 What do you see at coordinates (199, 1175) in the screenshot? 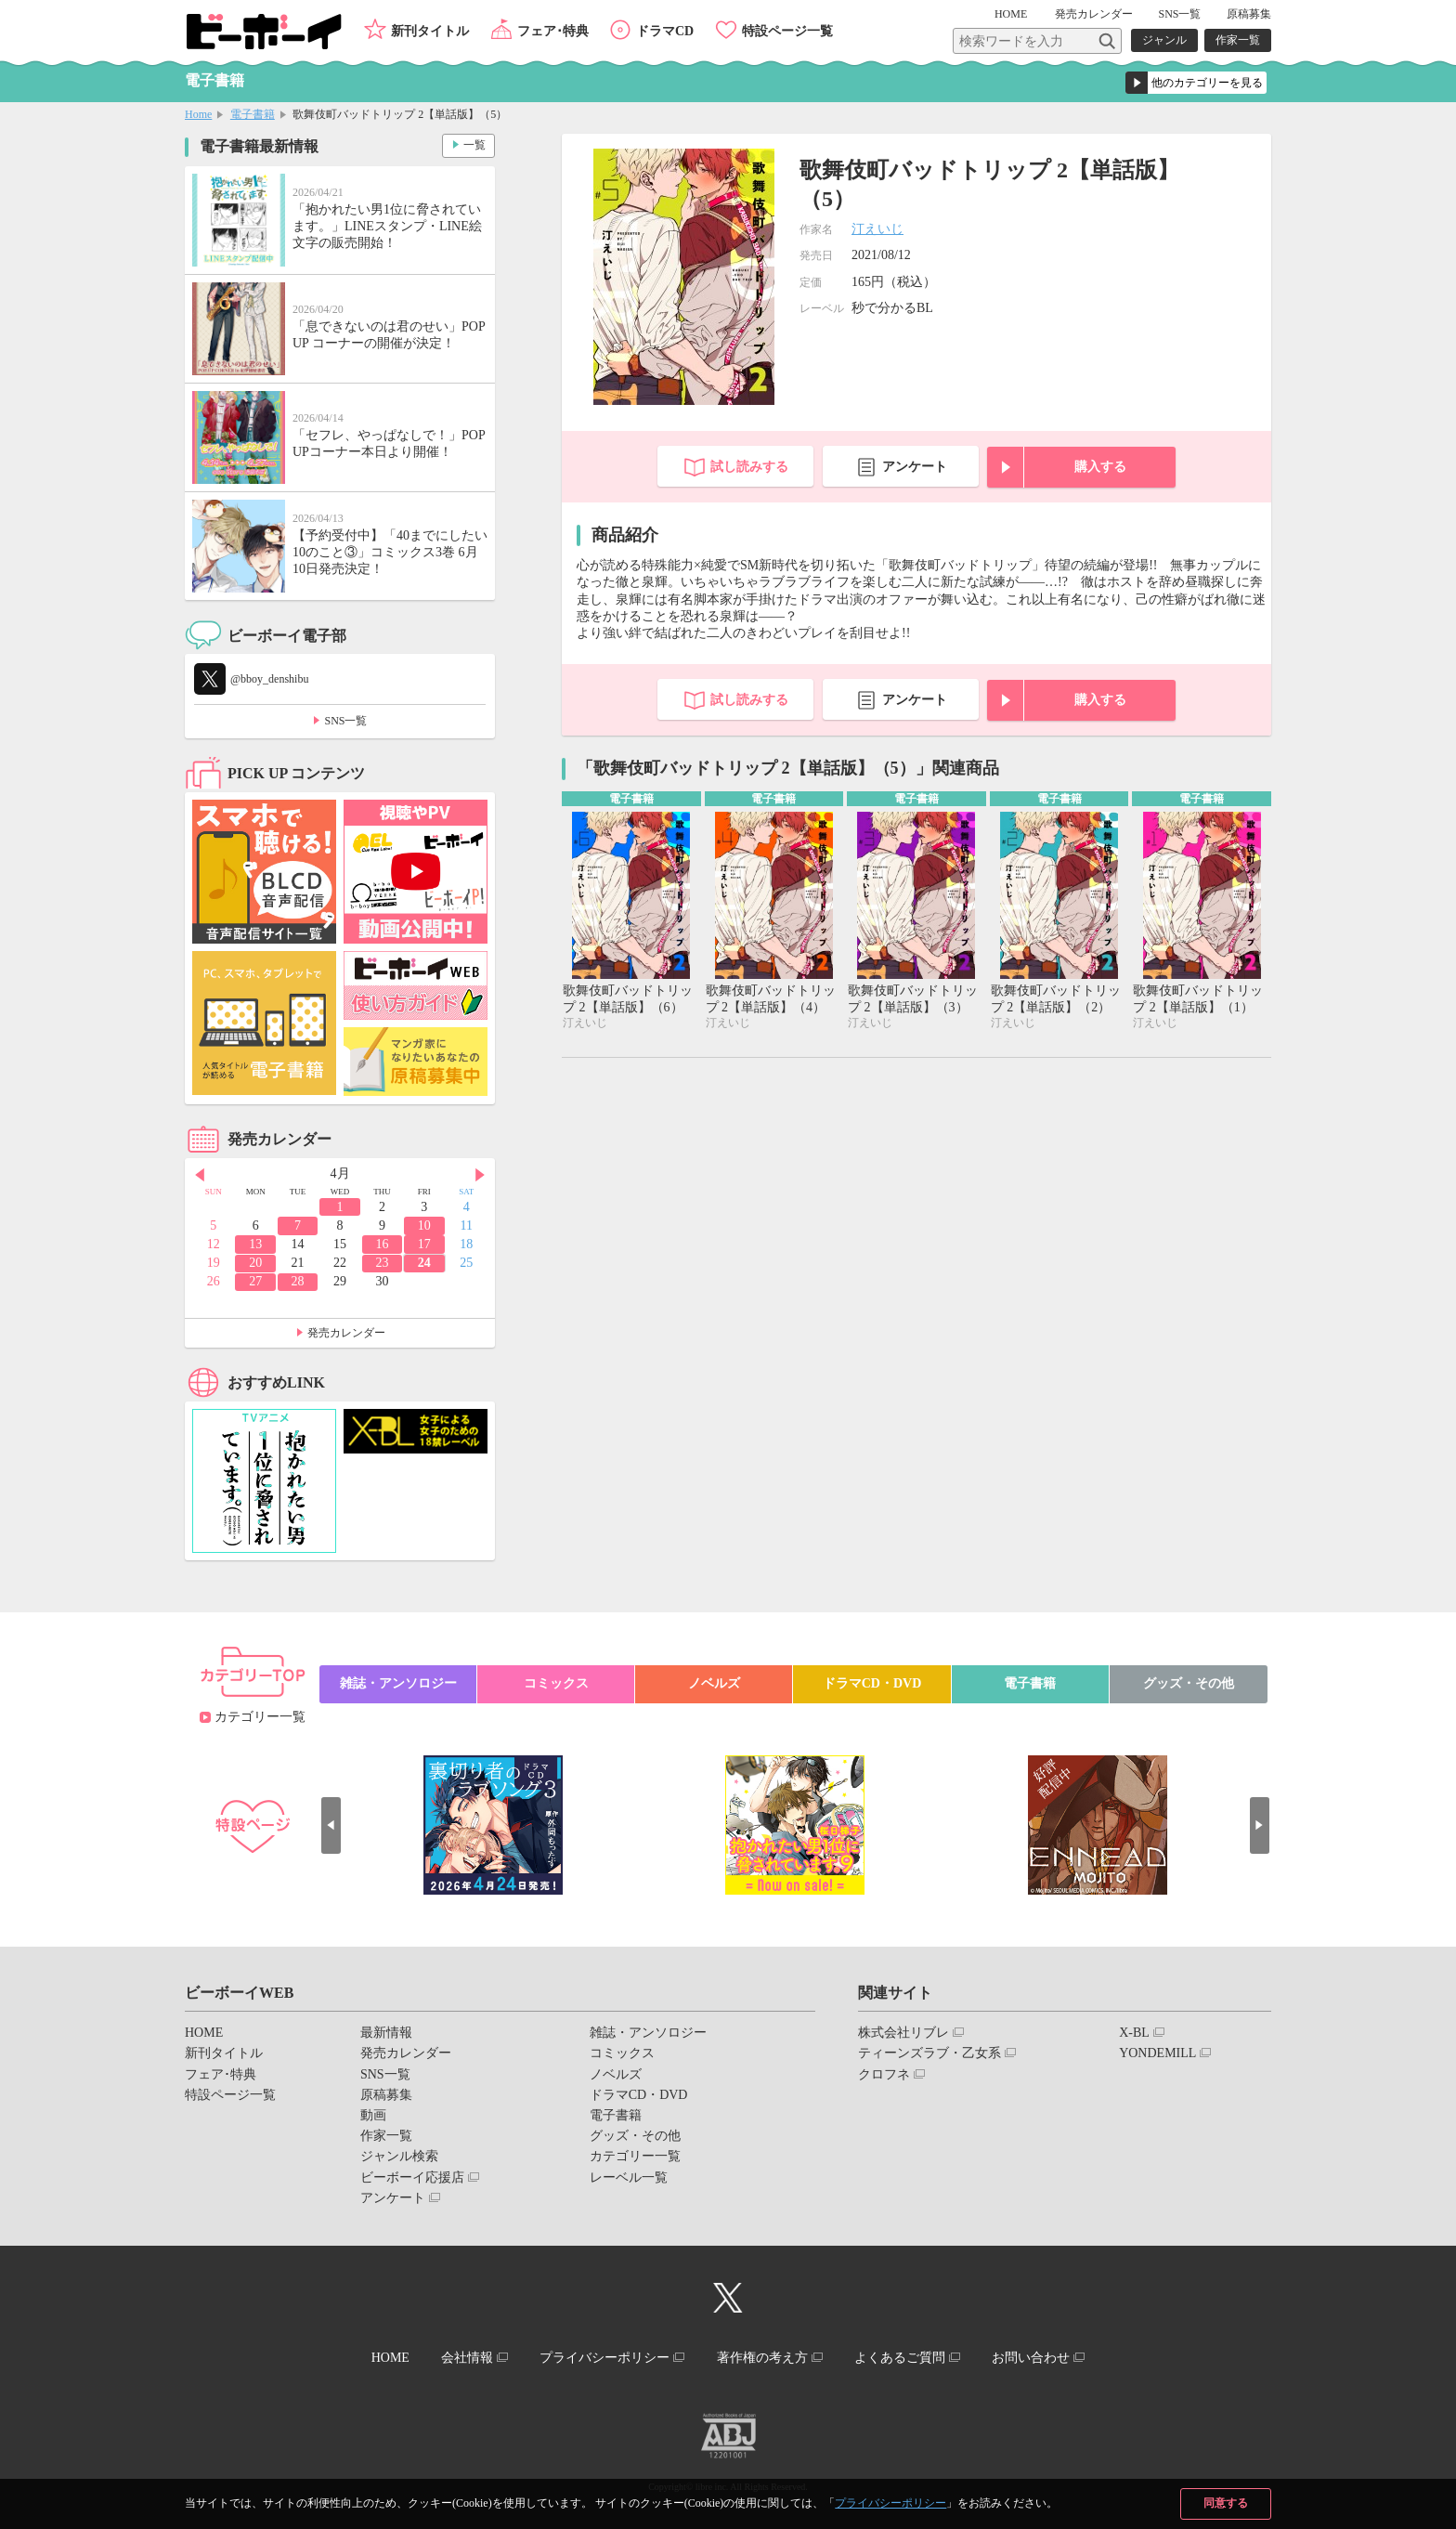
I see `Prev` at bounding box center [199, 1175].